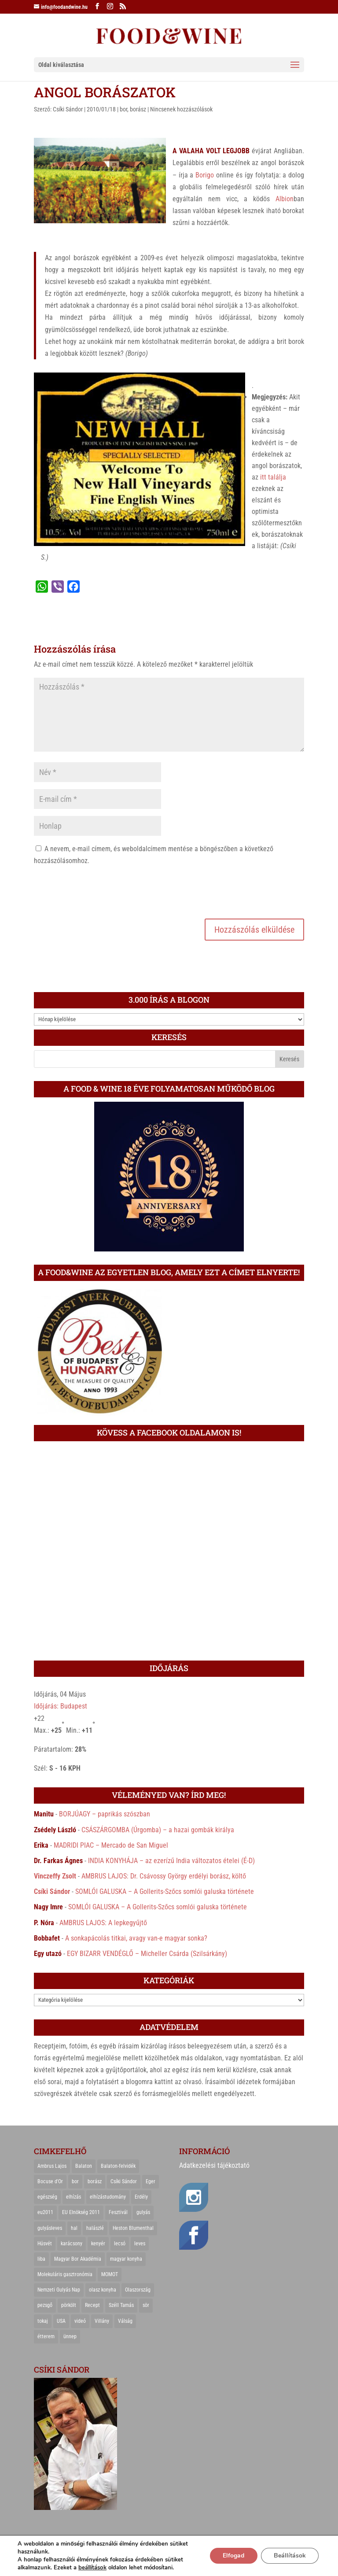 The width and height of the screenshot is (338, 2576). I want to click on tokaj [tokaj (31 elem)], so click(42, 2321).